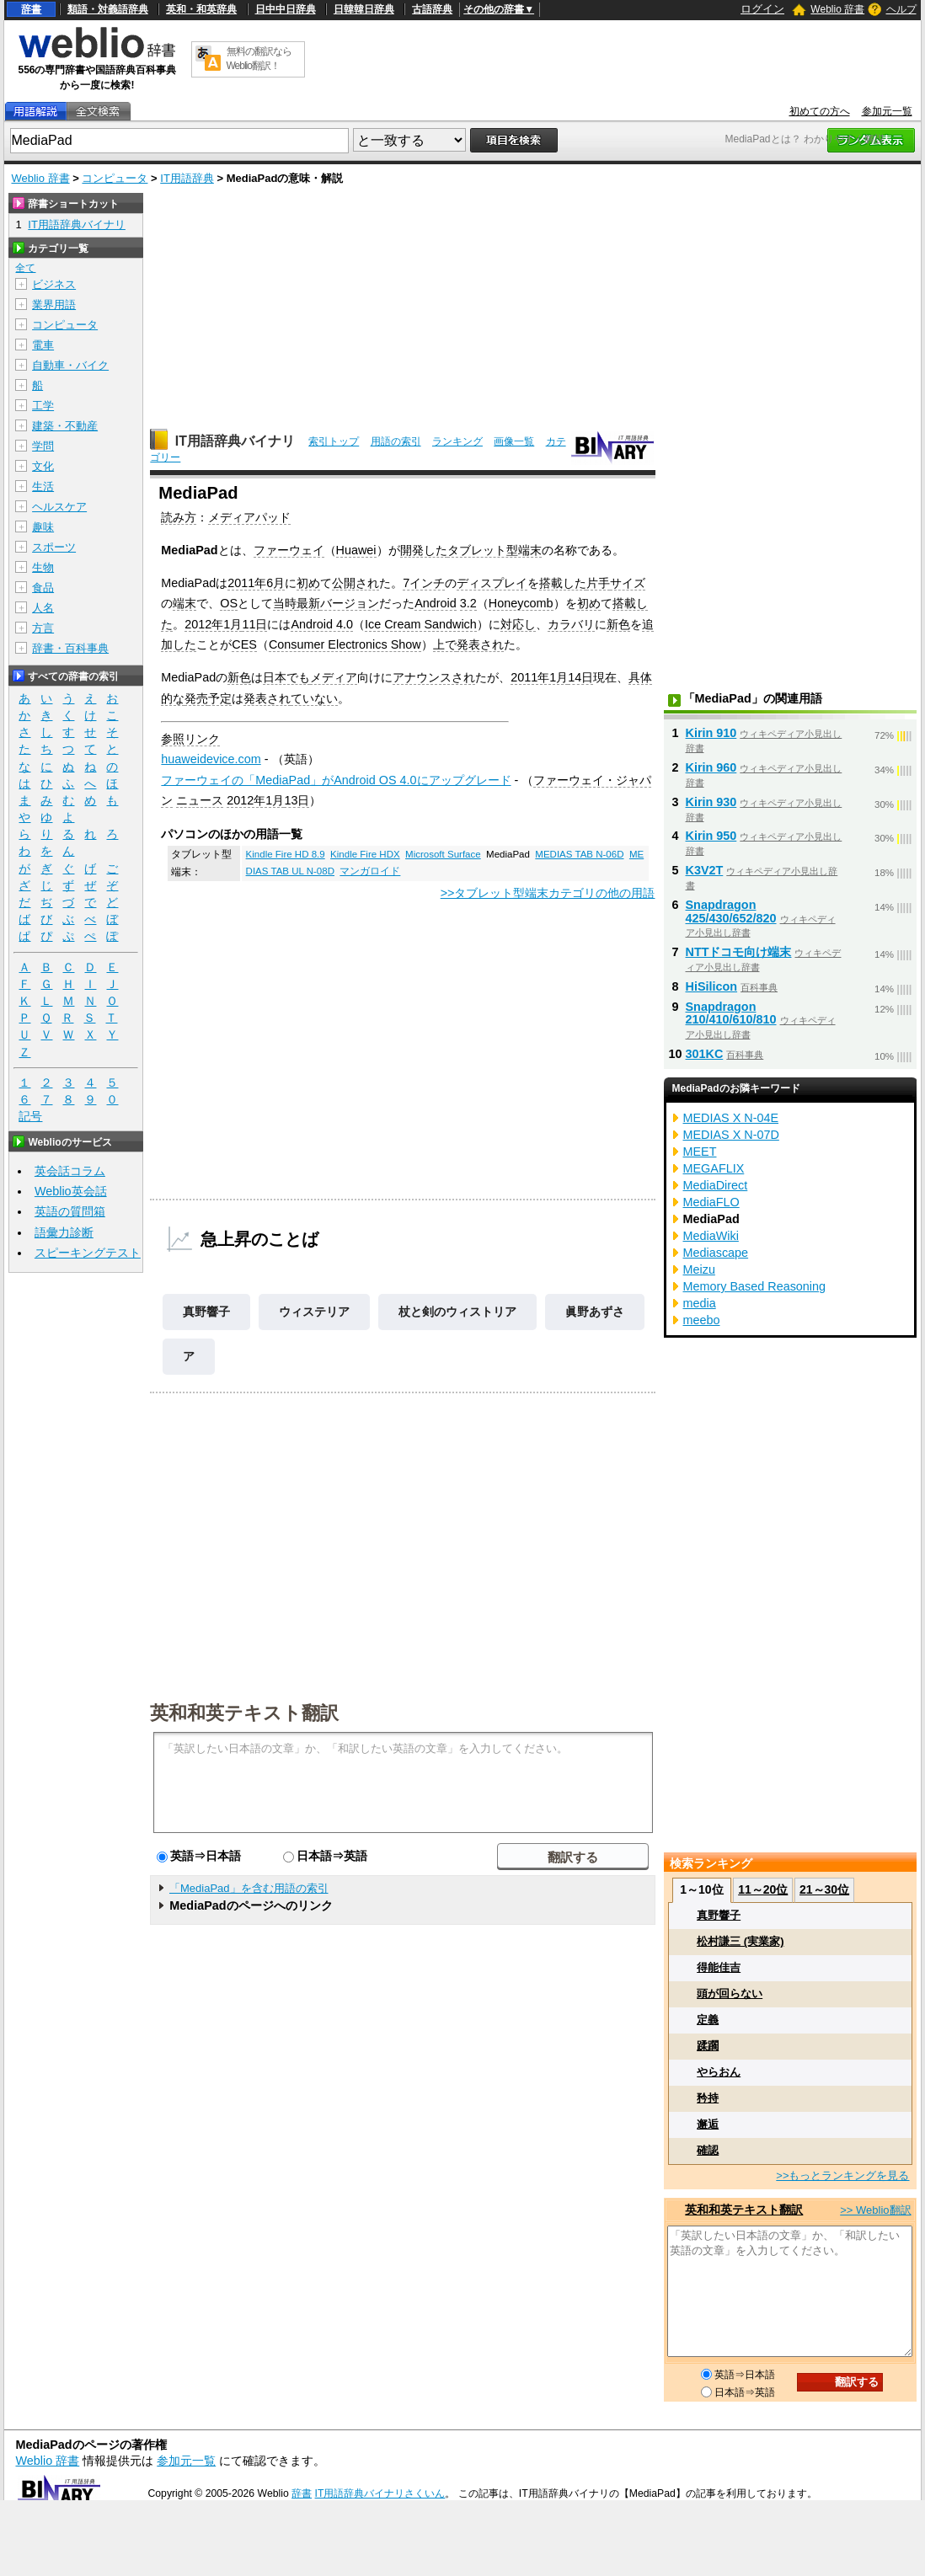 The height and width of the screenshot is (2576, 925). What do you see at coordinates (457, 441) in the screenshot?
I see `ランキング` at bounding box center [457, 441].